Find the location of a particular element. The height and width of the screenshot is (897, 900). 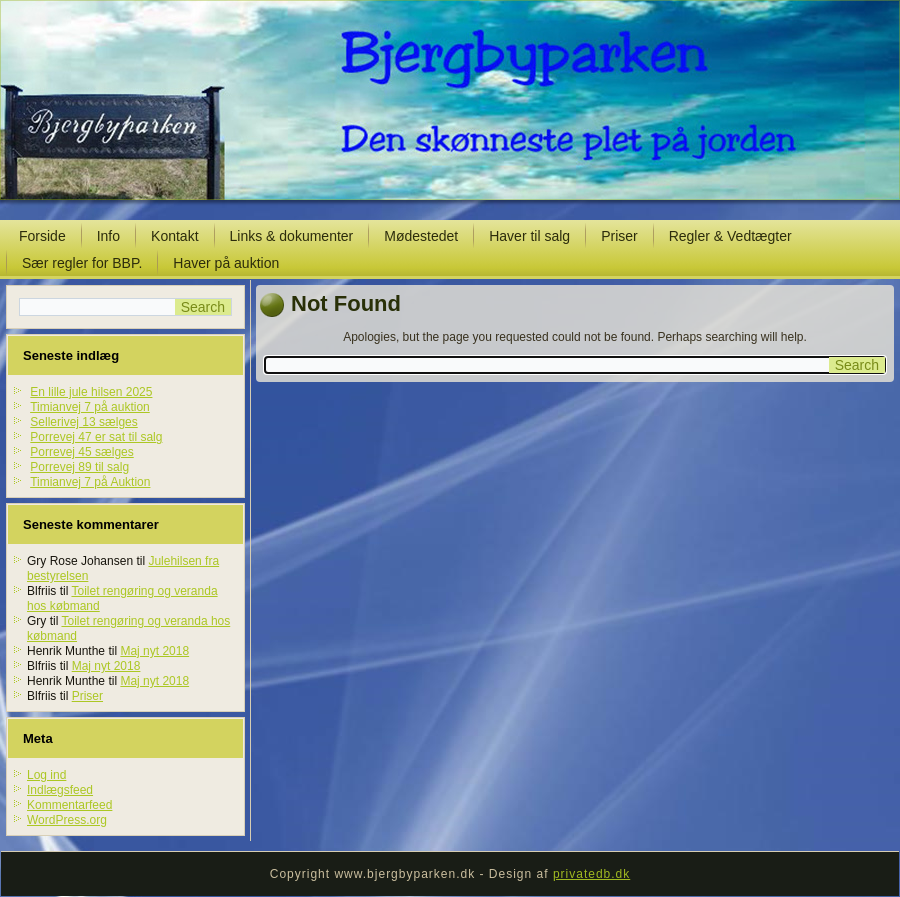

Timianvej 7 på Auktion is located at coordinates (90, 482).